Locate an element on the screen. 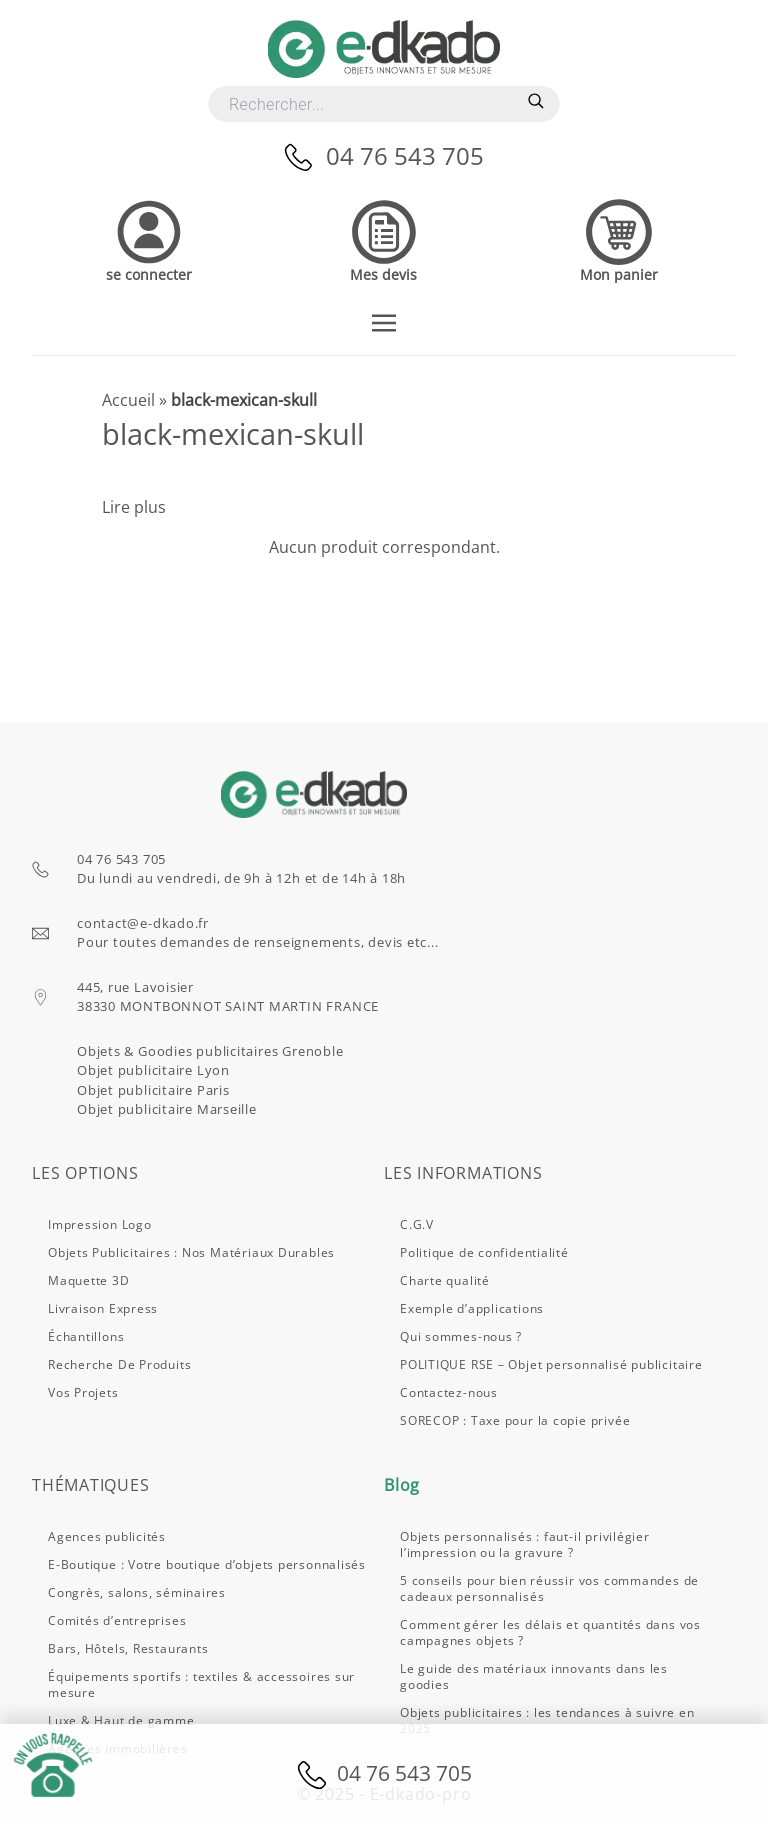  Objets personnalisés : faut-il privilégier l’impression ou la gravure ? is located at coordinates (525, 1544).